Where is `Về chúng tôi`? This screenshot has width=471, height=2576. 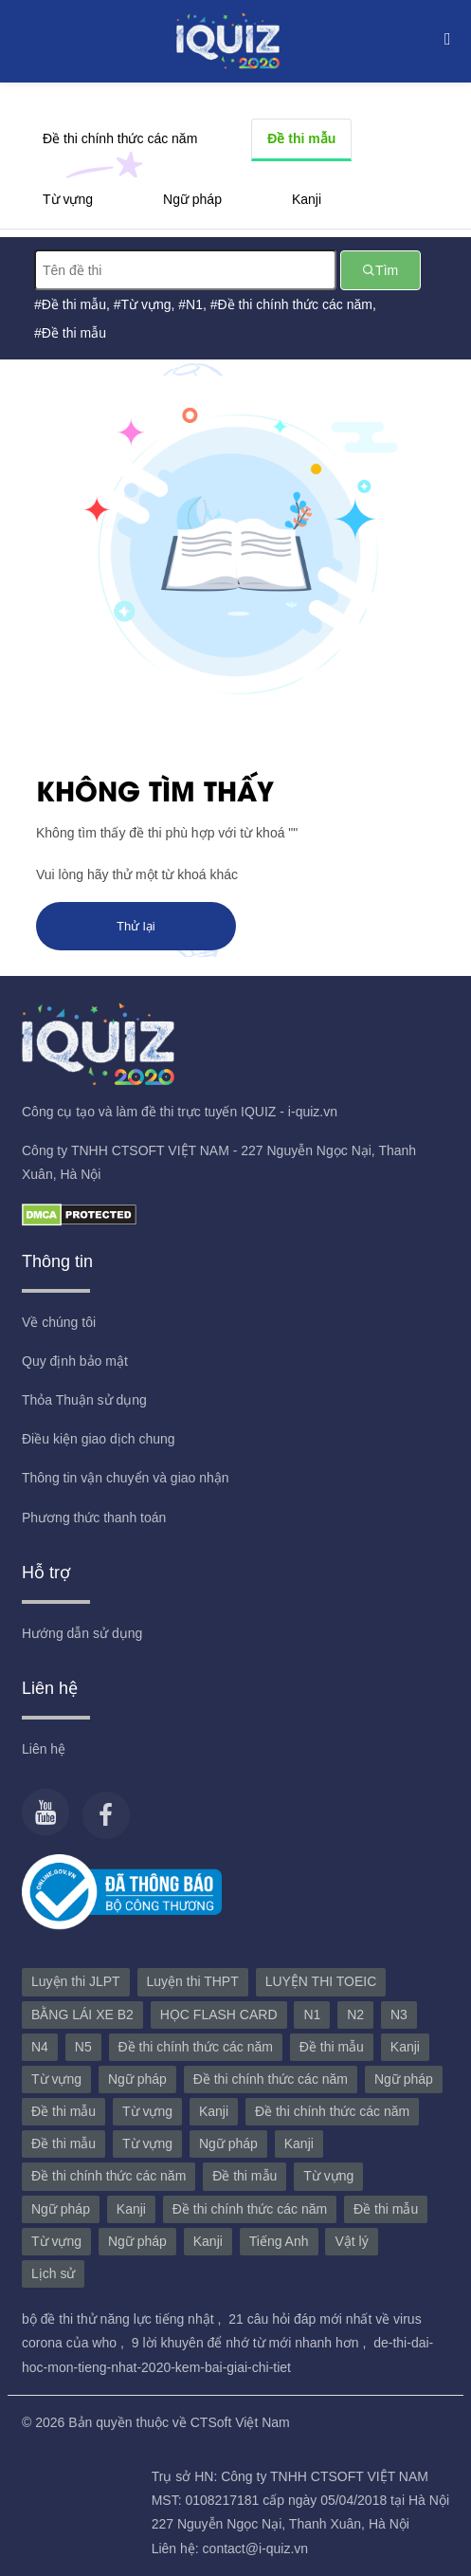
Về chúng tôi is located at coordinates (59, 1322).